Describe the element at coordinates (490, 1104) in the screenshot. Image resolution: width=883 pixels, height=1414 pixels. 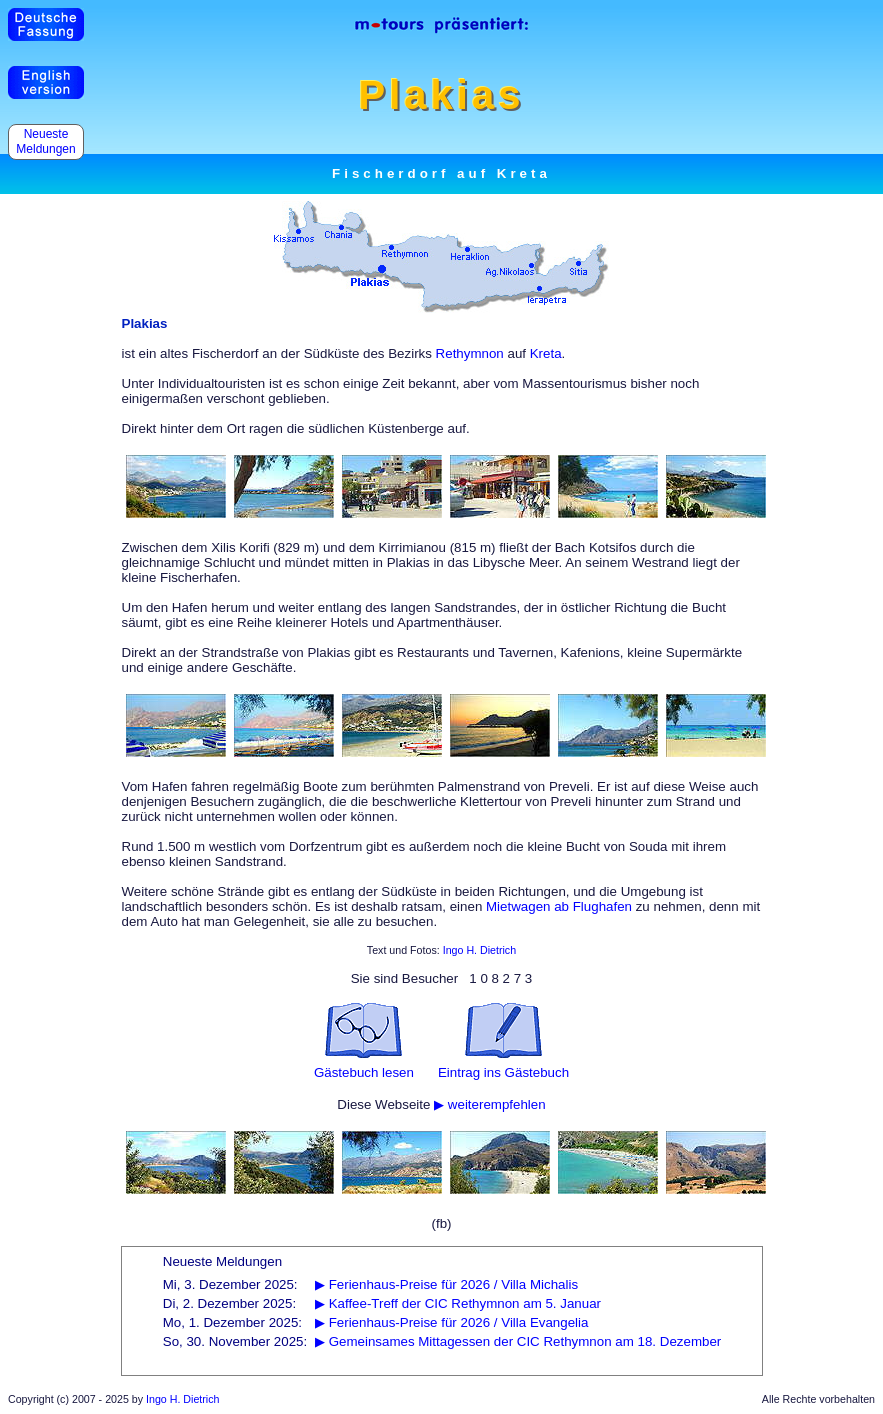
I see `▶ weiterempfehlen` at that location.